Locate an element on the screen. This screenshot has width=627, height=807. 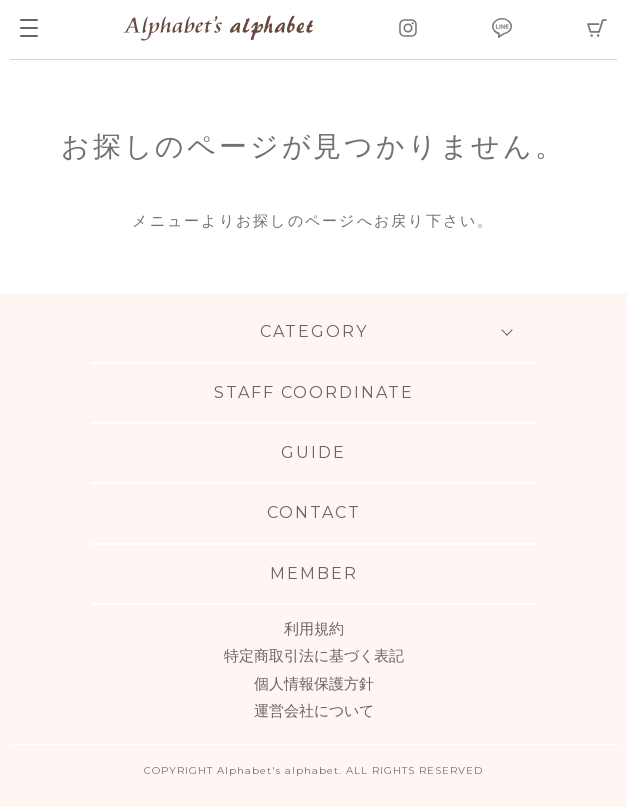
特定商取引法に基づく表記 is located at coordinates (314, 655).